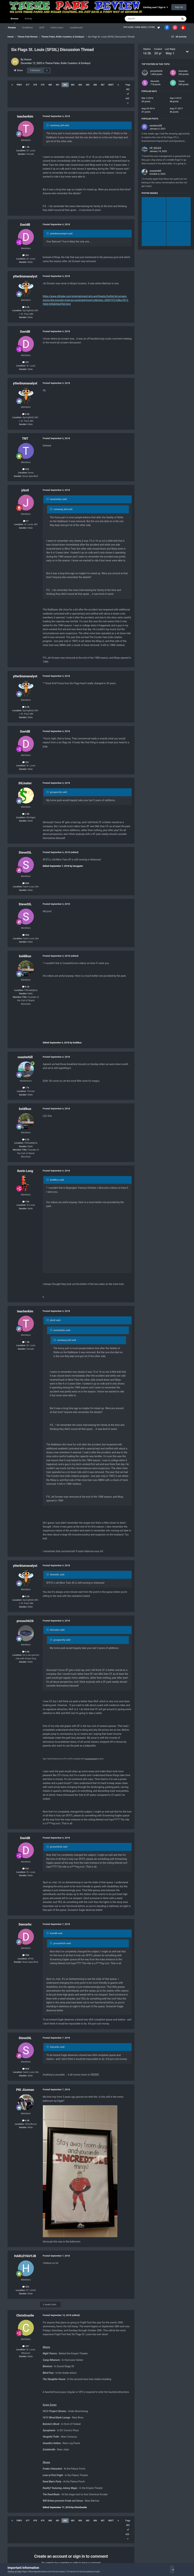 This screenshot has height=2576, width=194. Describe the element at coordinates (25, 783) in the screenshot. I see `DILinator` at that location.